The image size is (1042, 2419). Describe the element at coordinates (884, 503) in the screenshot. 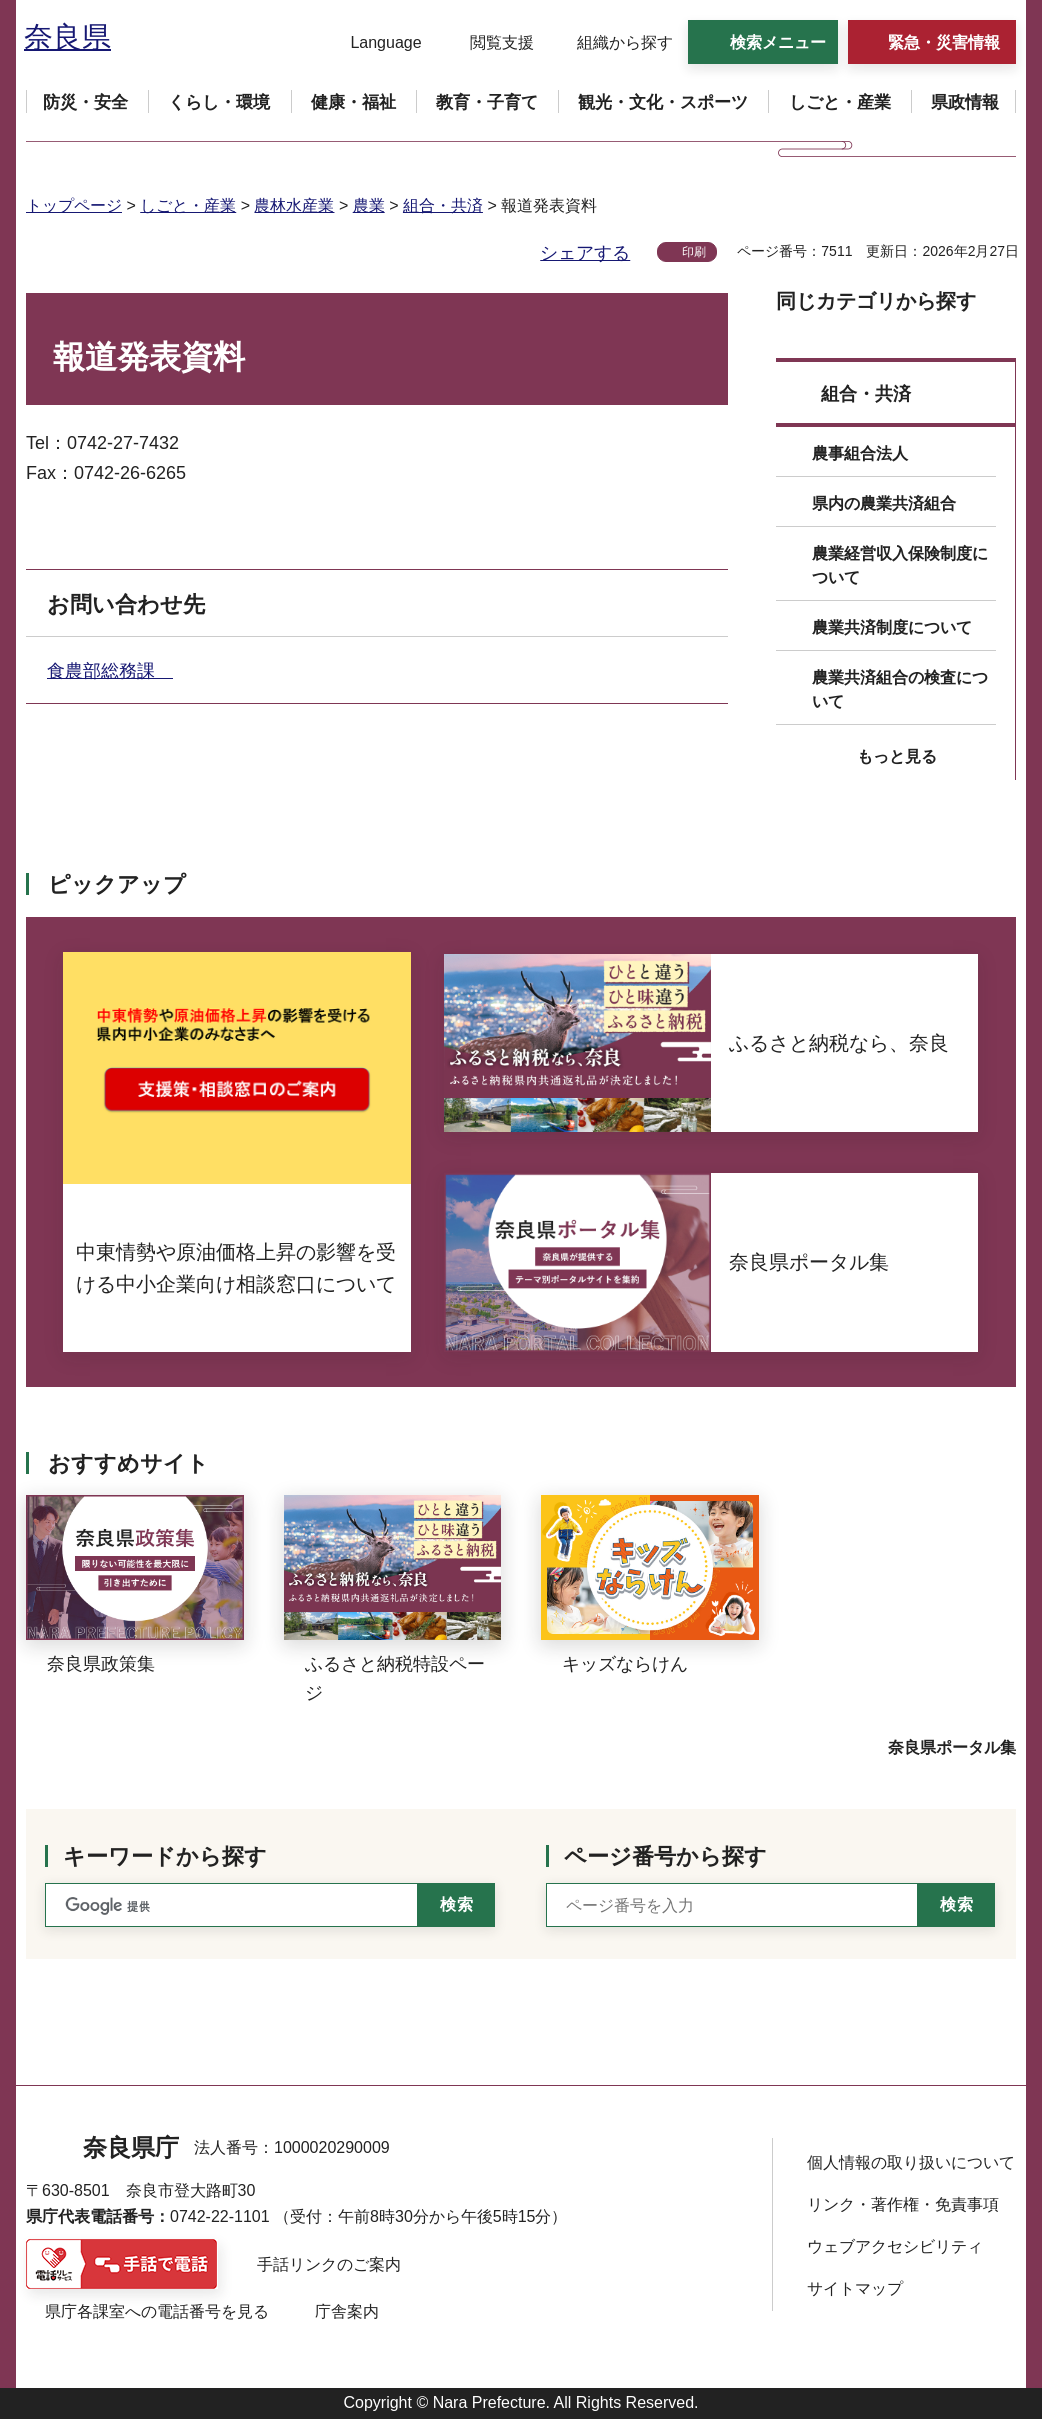

I see `県内の農業共済組合` at that location.